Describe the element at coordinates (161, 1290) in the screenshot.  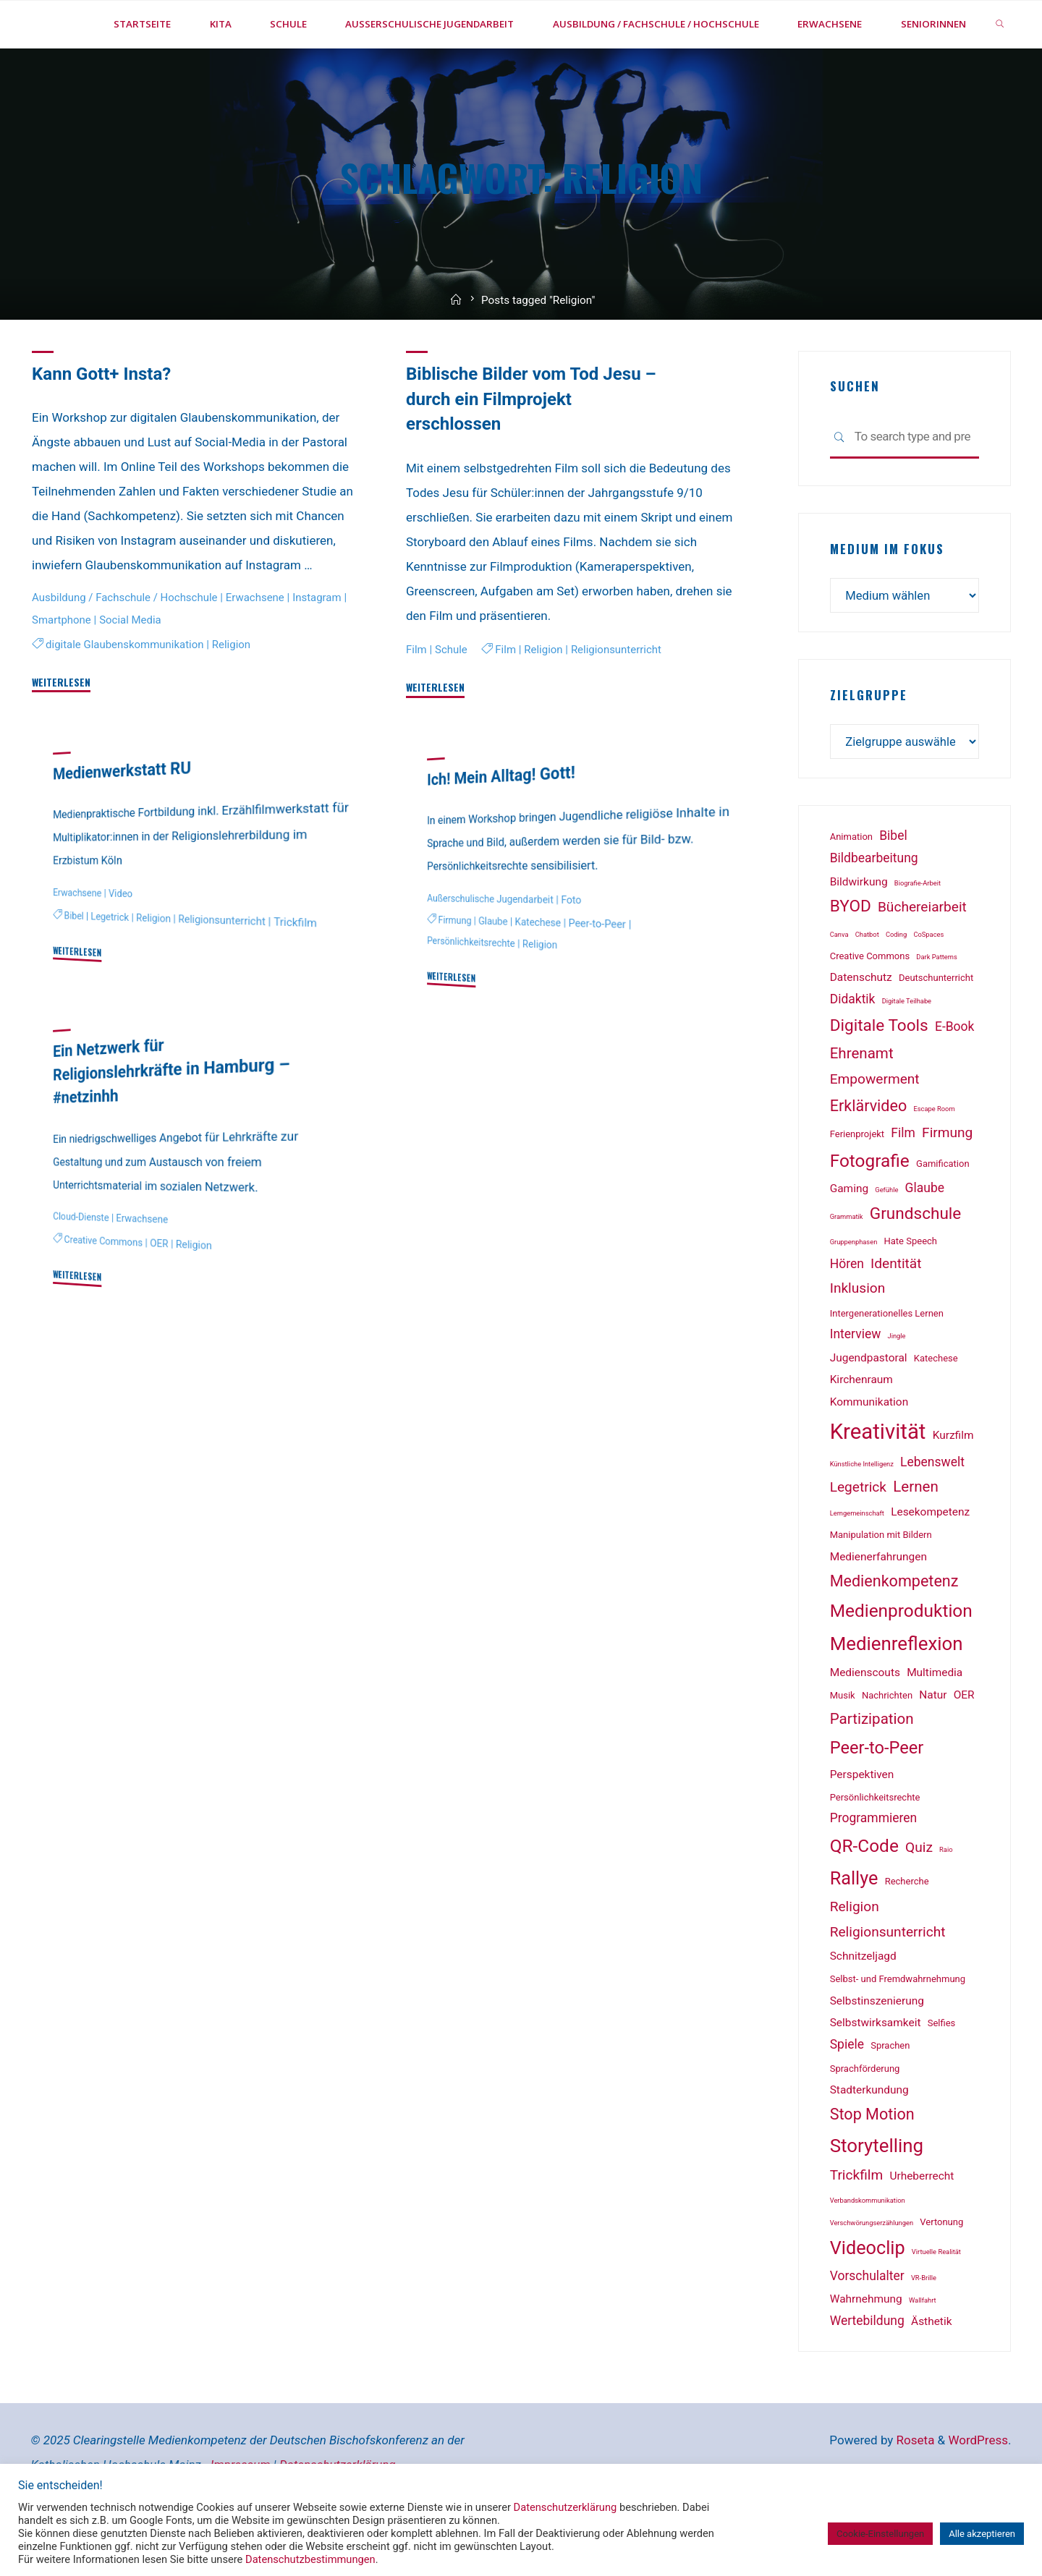
I see `OER` at that location.